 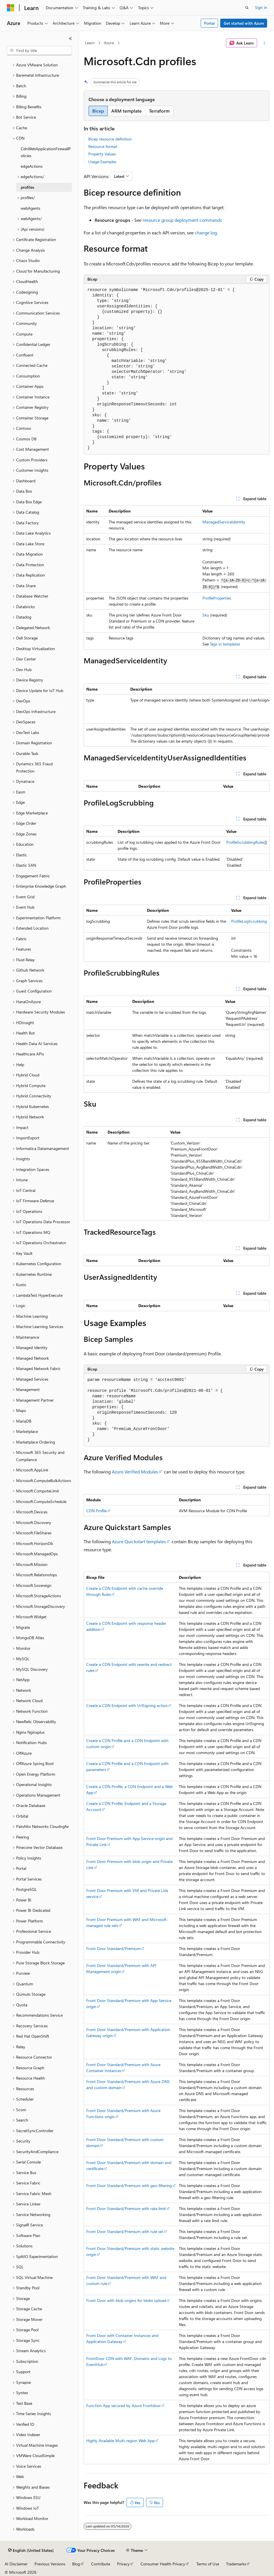 What do you see at coordinates (76, 2564) in the screenshot?
I see `Blog` at bounding box center [76, 2564].